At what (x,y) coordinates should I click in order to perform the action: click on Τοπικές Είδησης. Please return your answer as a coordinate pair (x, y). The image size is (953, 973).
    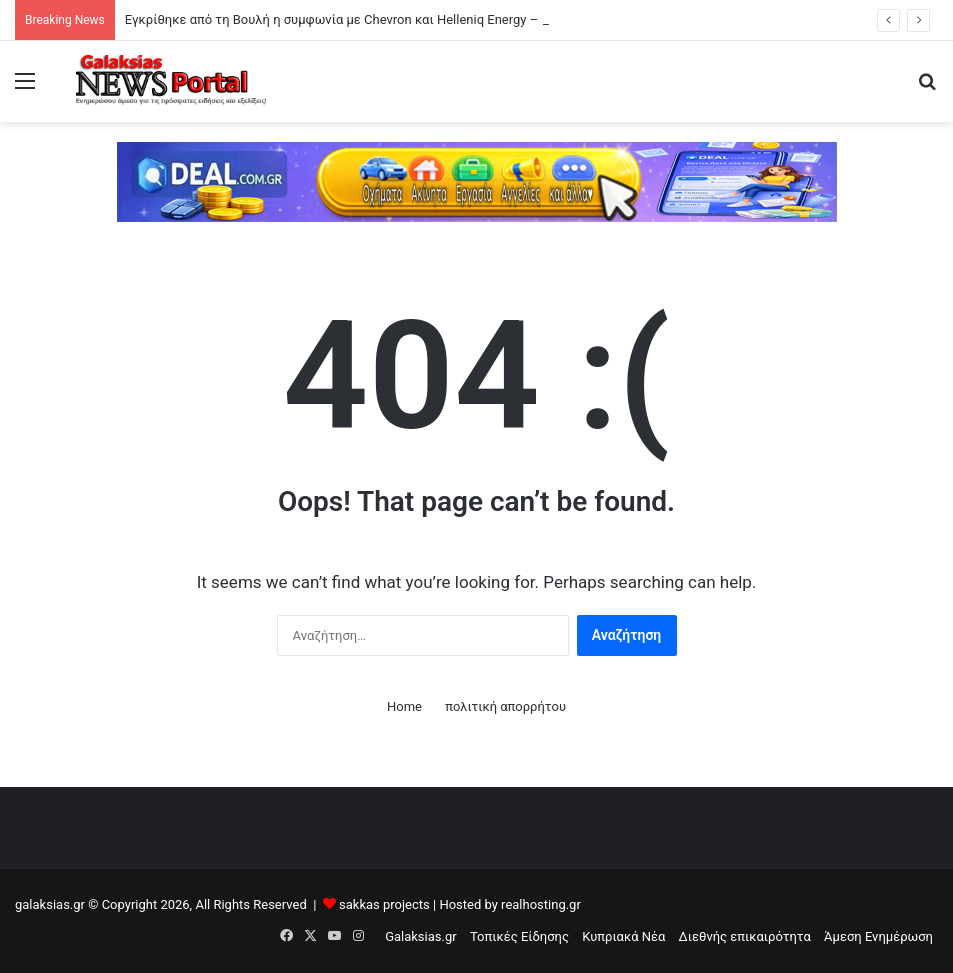
    Looking at the image, I should click on (519, 936).